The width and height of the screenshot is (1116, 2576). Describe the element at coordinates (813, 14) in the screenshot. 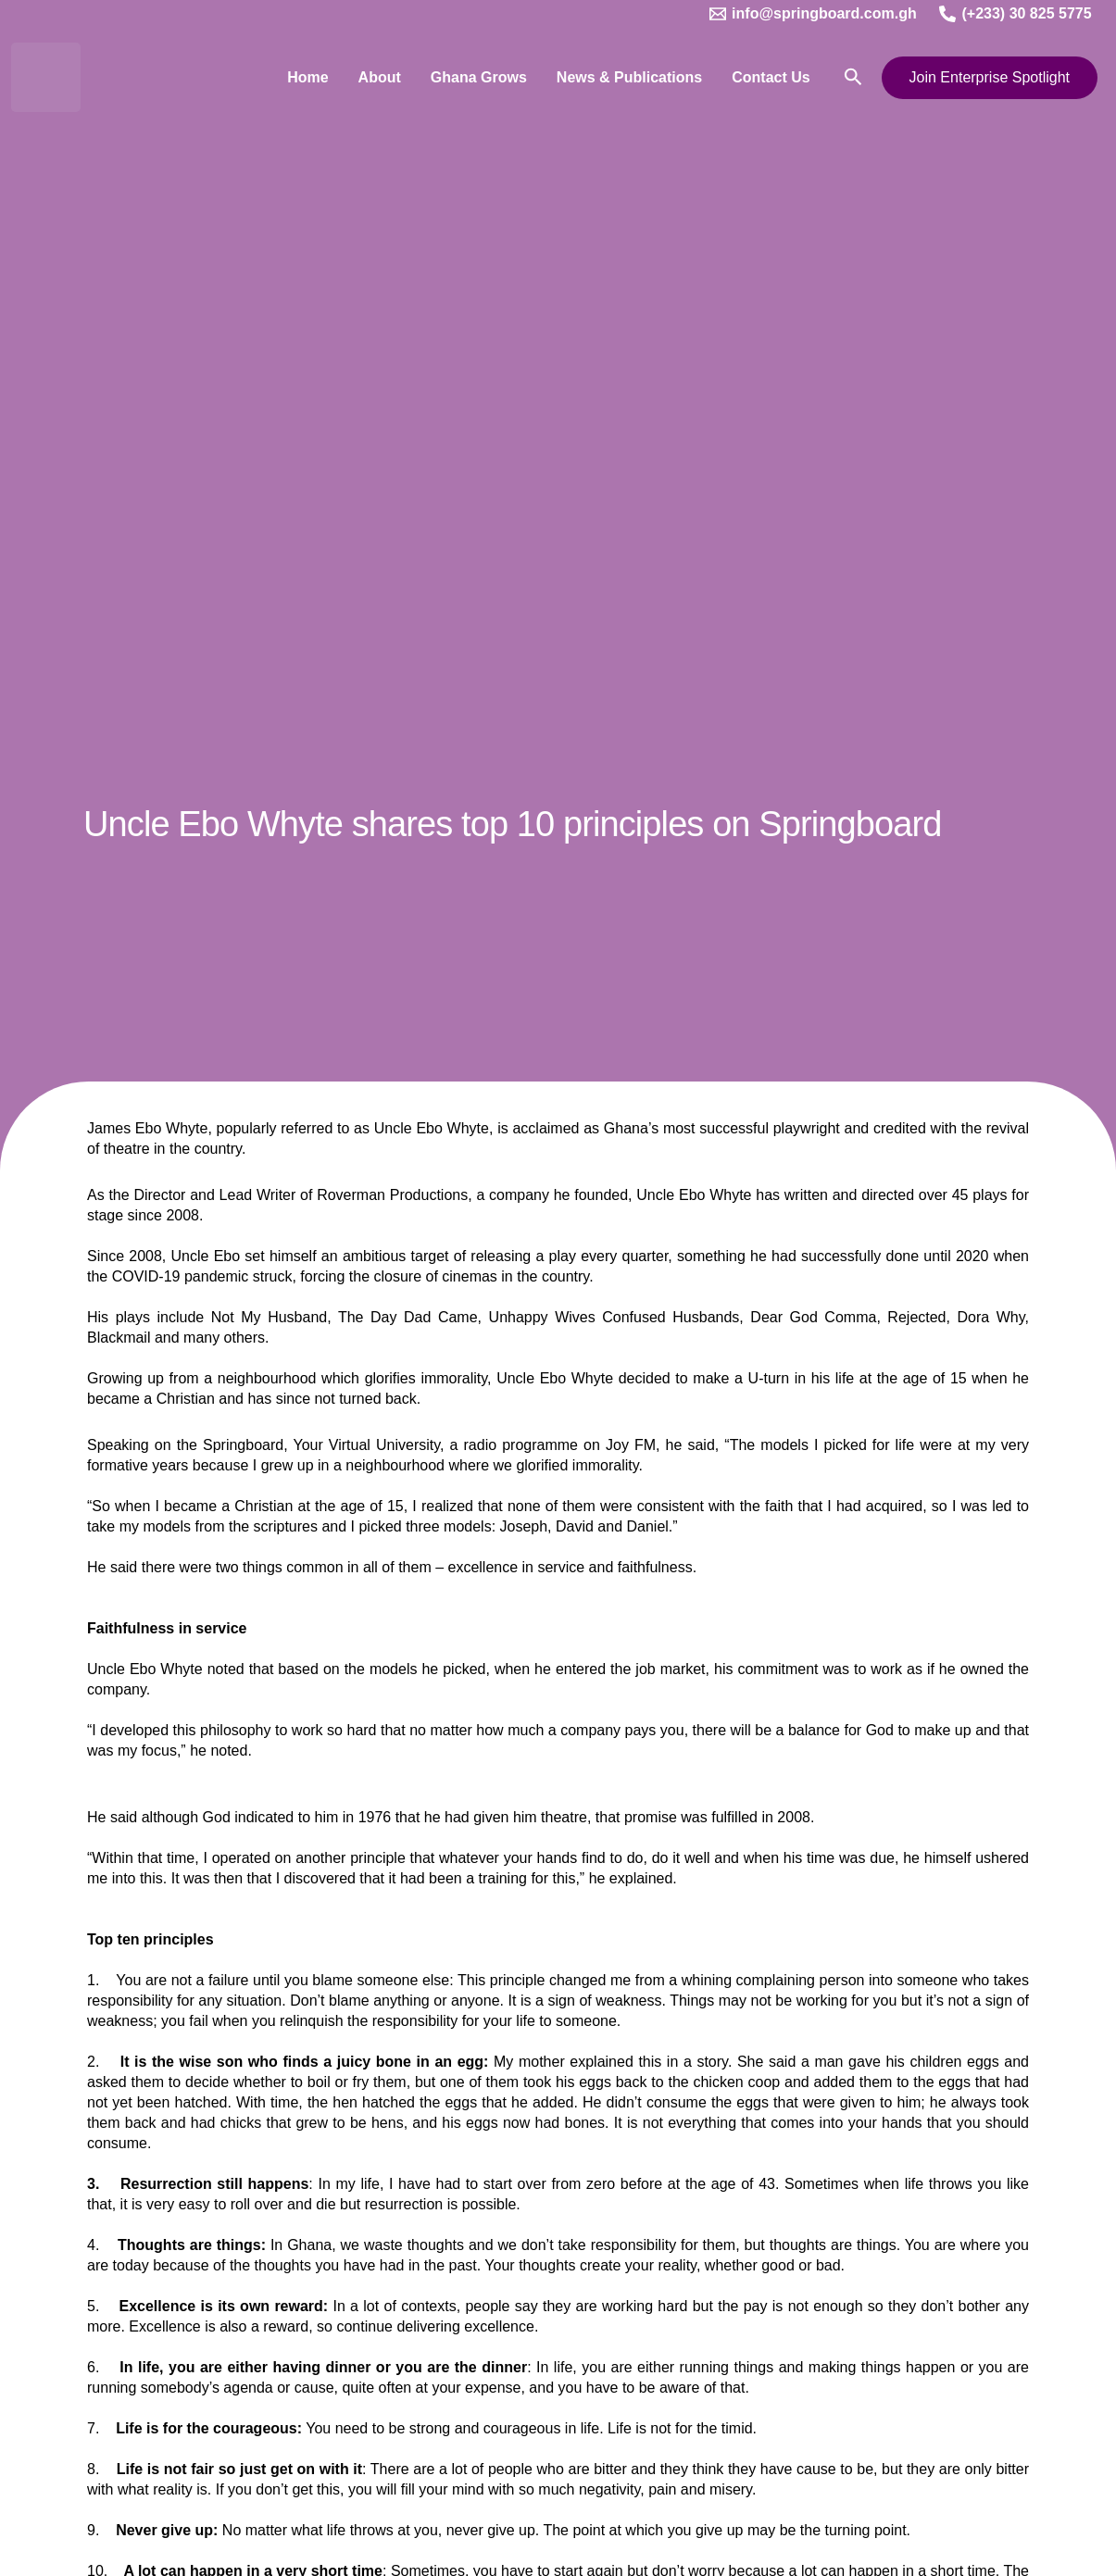

I see `[info@springboard.com.gh]` at that location.